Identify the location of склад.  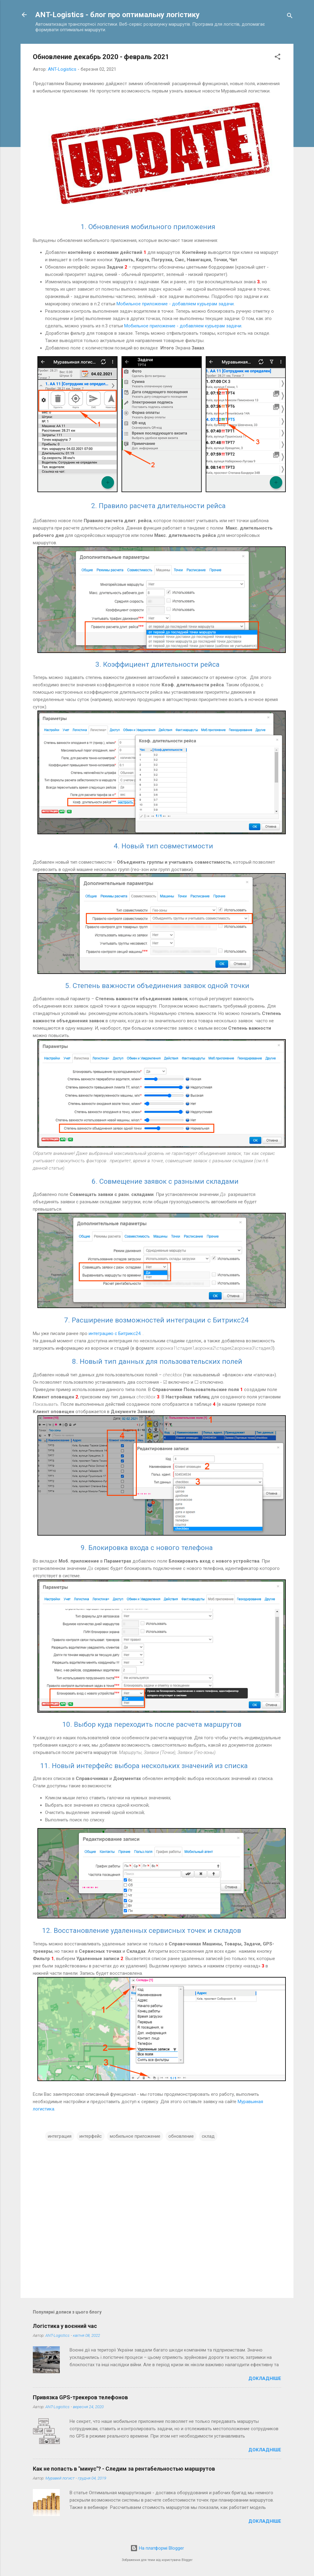
(208, 2136).